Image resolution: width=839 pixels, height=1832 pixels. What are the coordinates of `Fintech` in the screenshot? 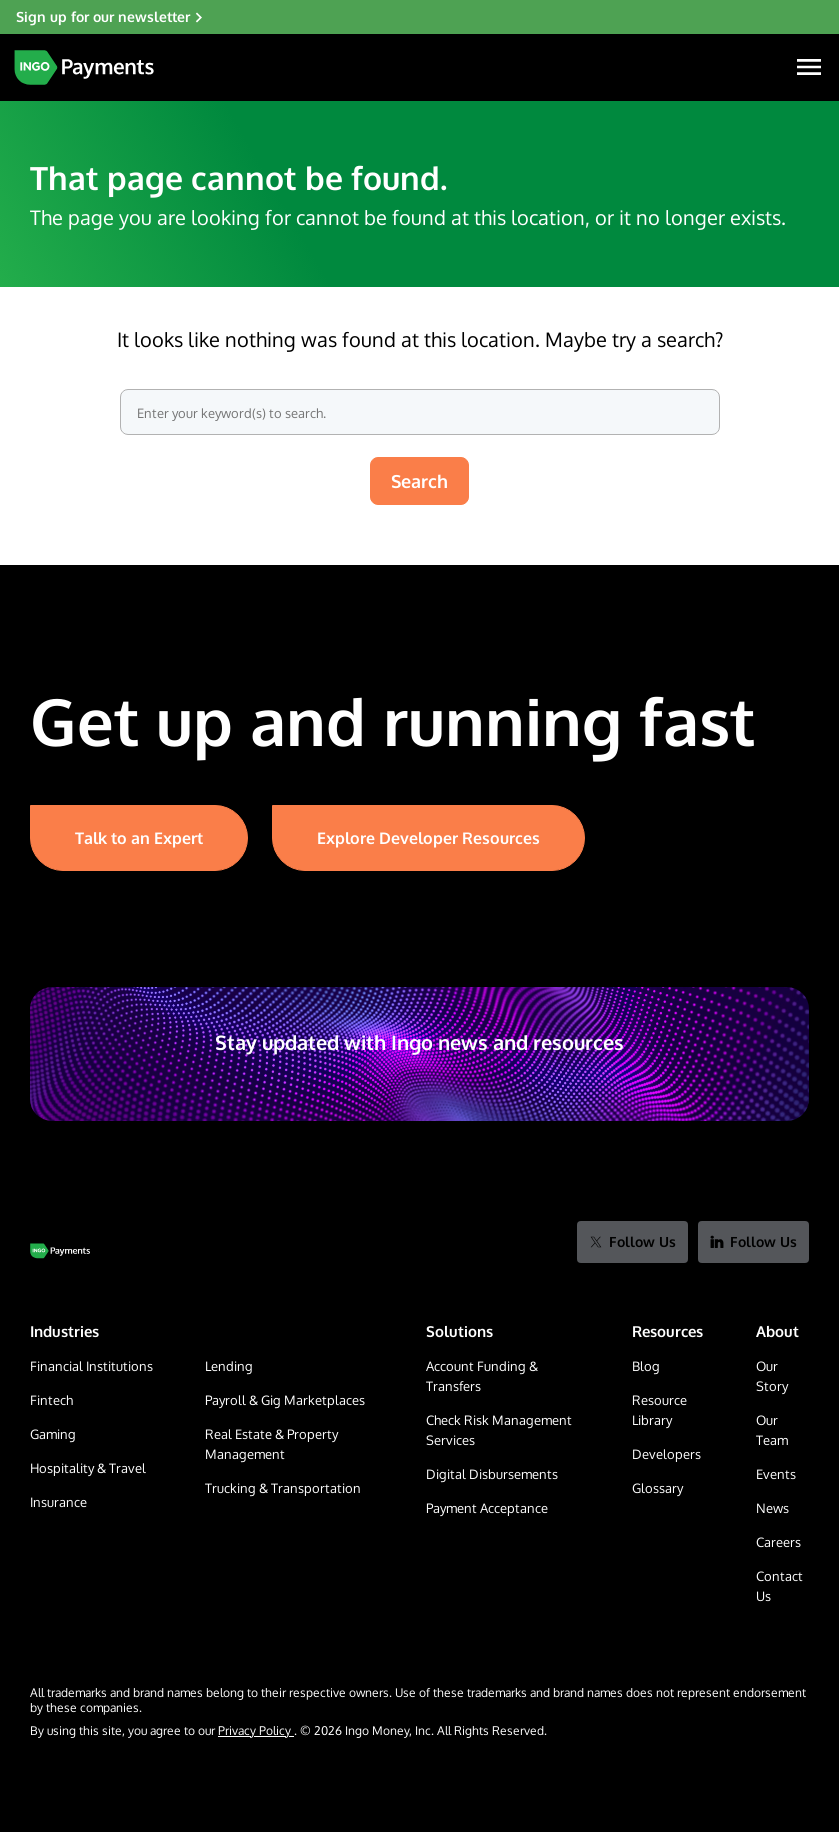 It's located at (51, 1400).